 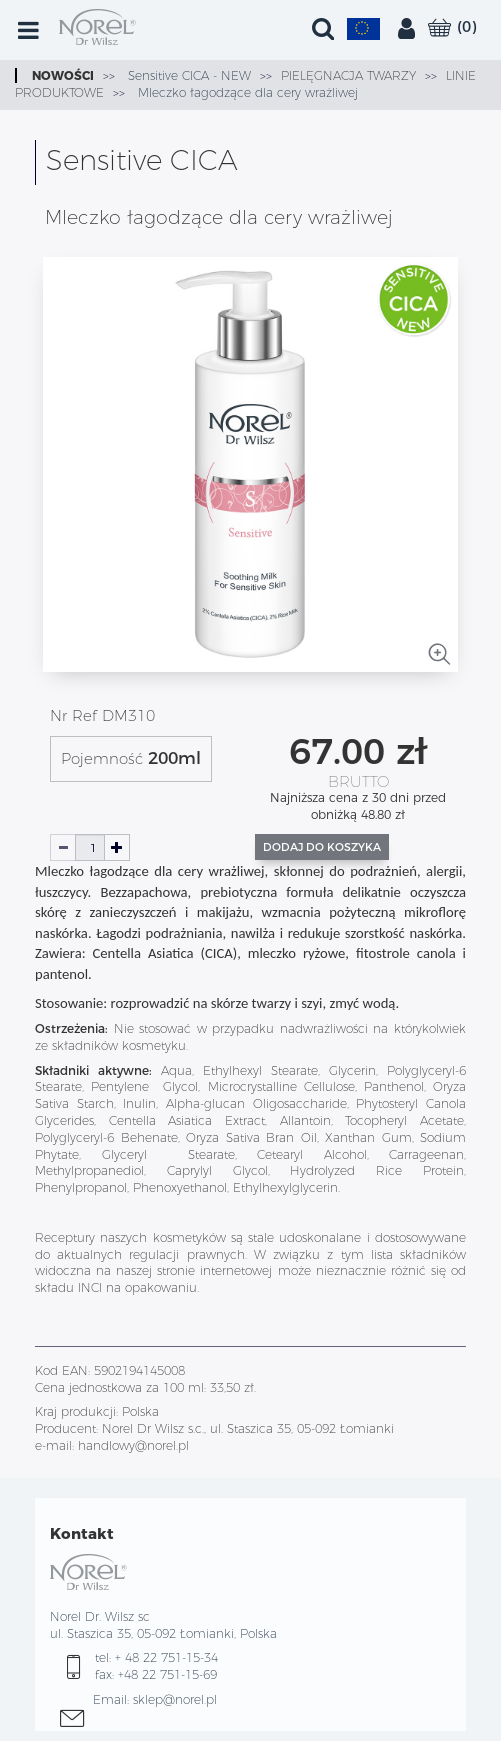 What do you see at coordinates (322, 847) in the screenshot?
I see `Dodaj do koszyka` at bounding box center [322, 847].